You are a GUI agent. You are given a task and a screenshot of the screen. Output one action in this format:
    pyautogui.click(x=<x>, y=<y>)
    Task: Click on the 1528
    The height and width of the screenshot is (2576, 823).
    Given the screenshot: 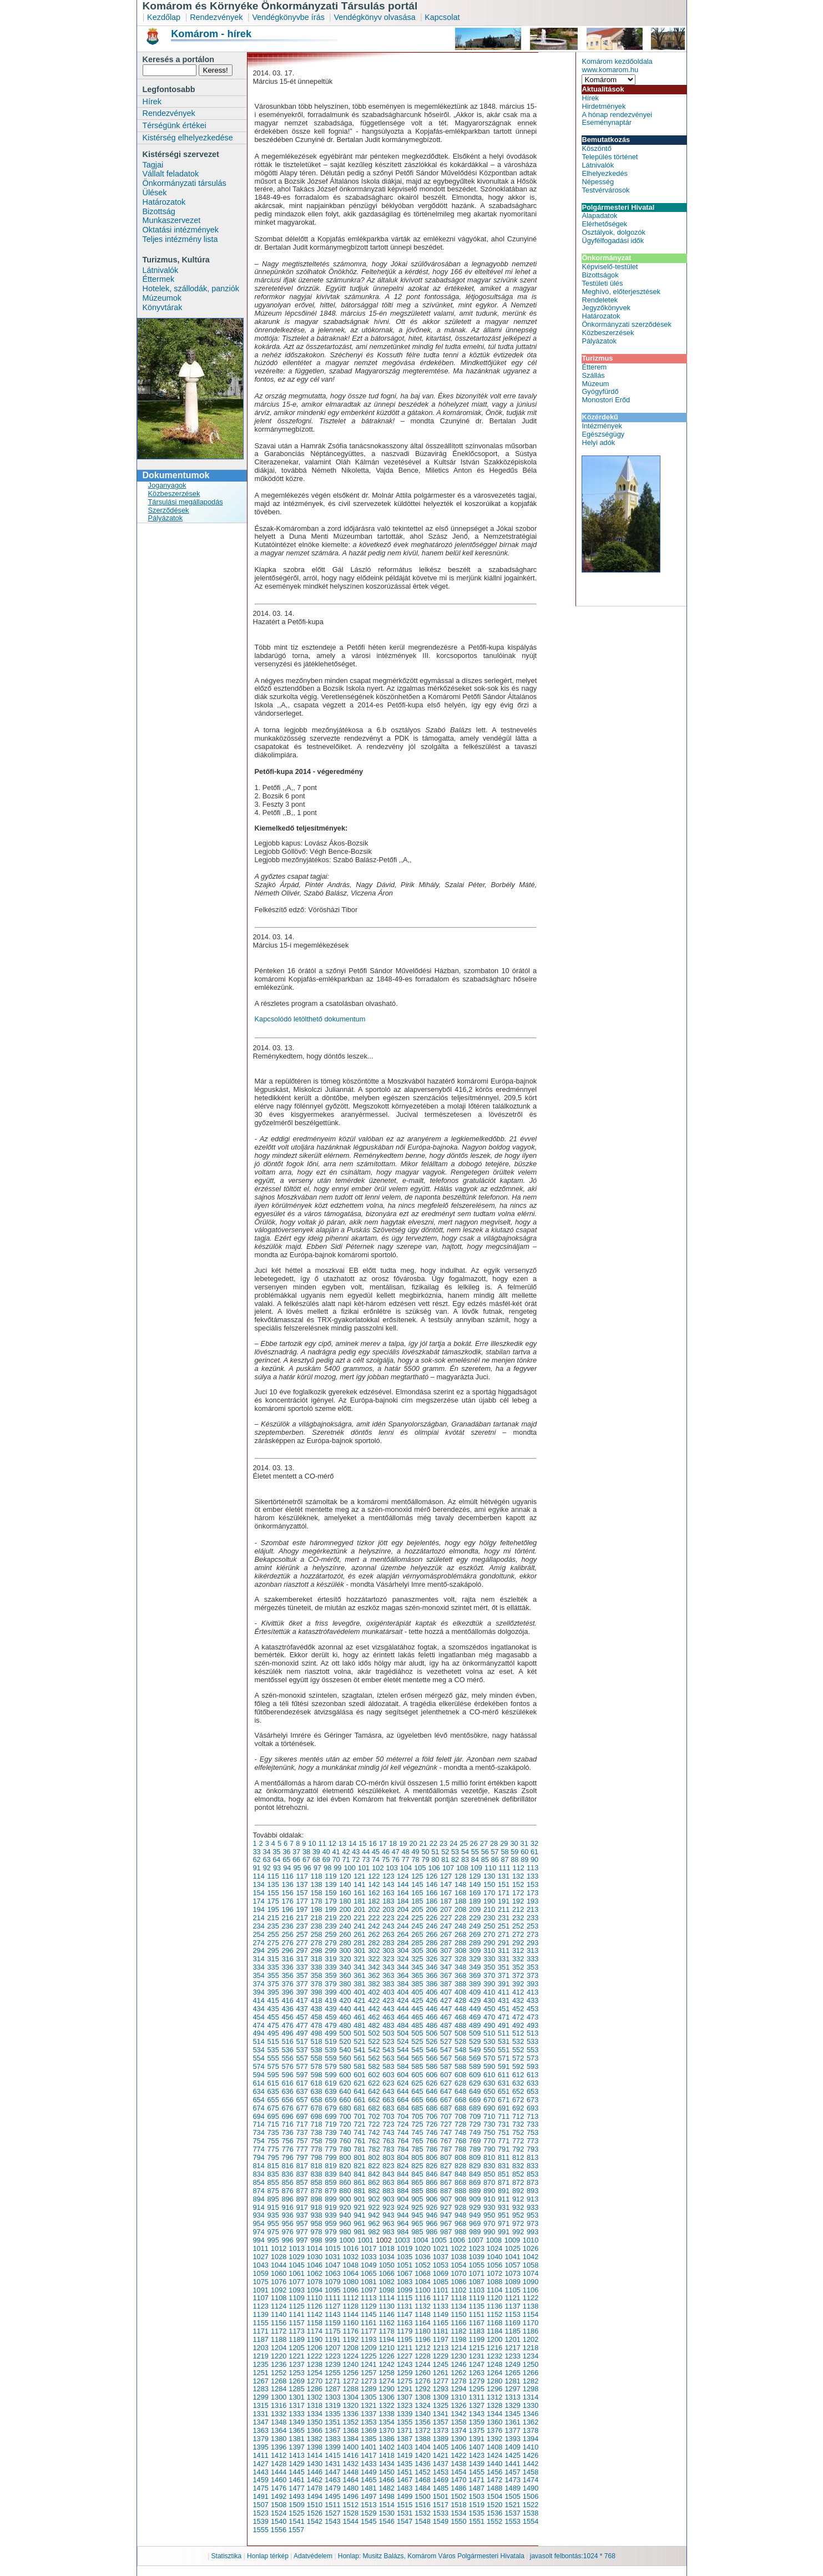 What is the action you would take?
    pyautogui.click(x=351, y=2513)
    